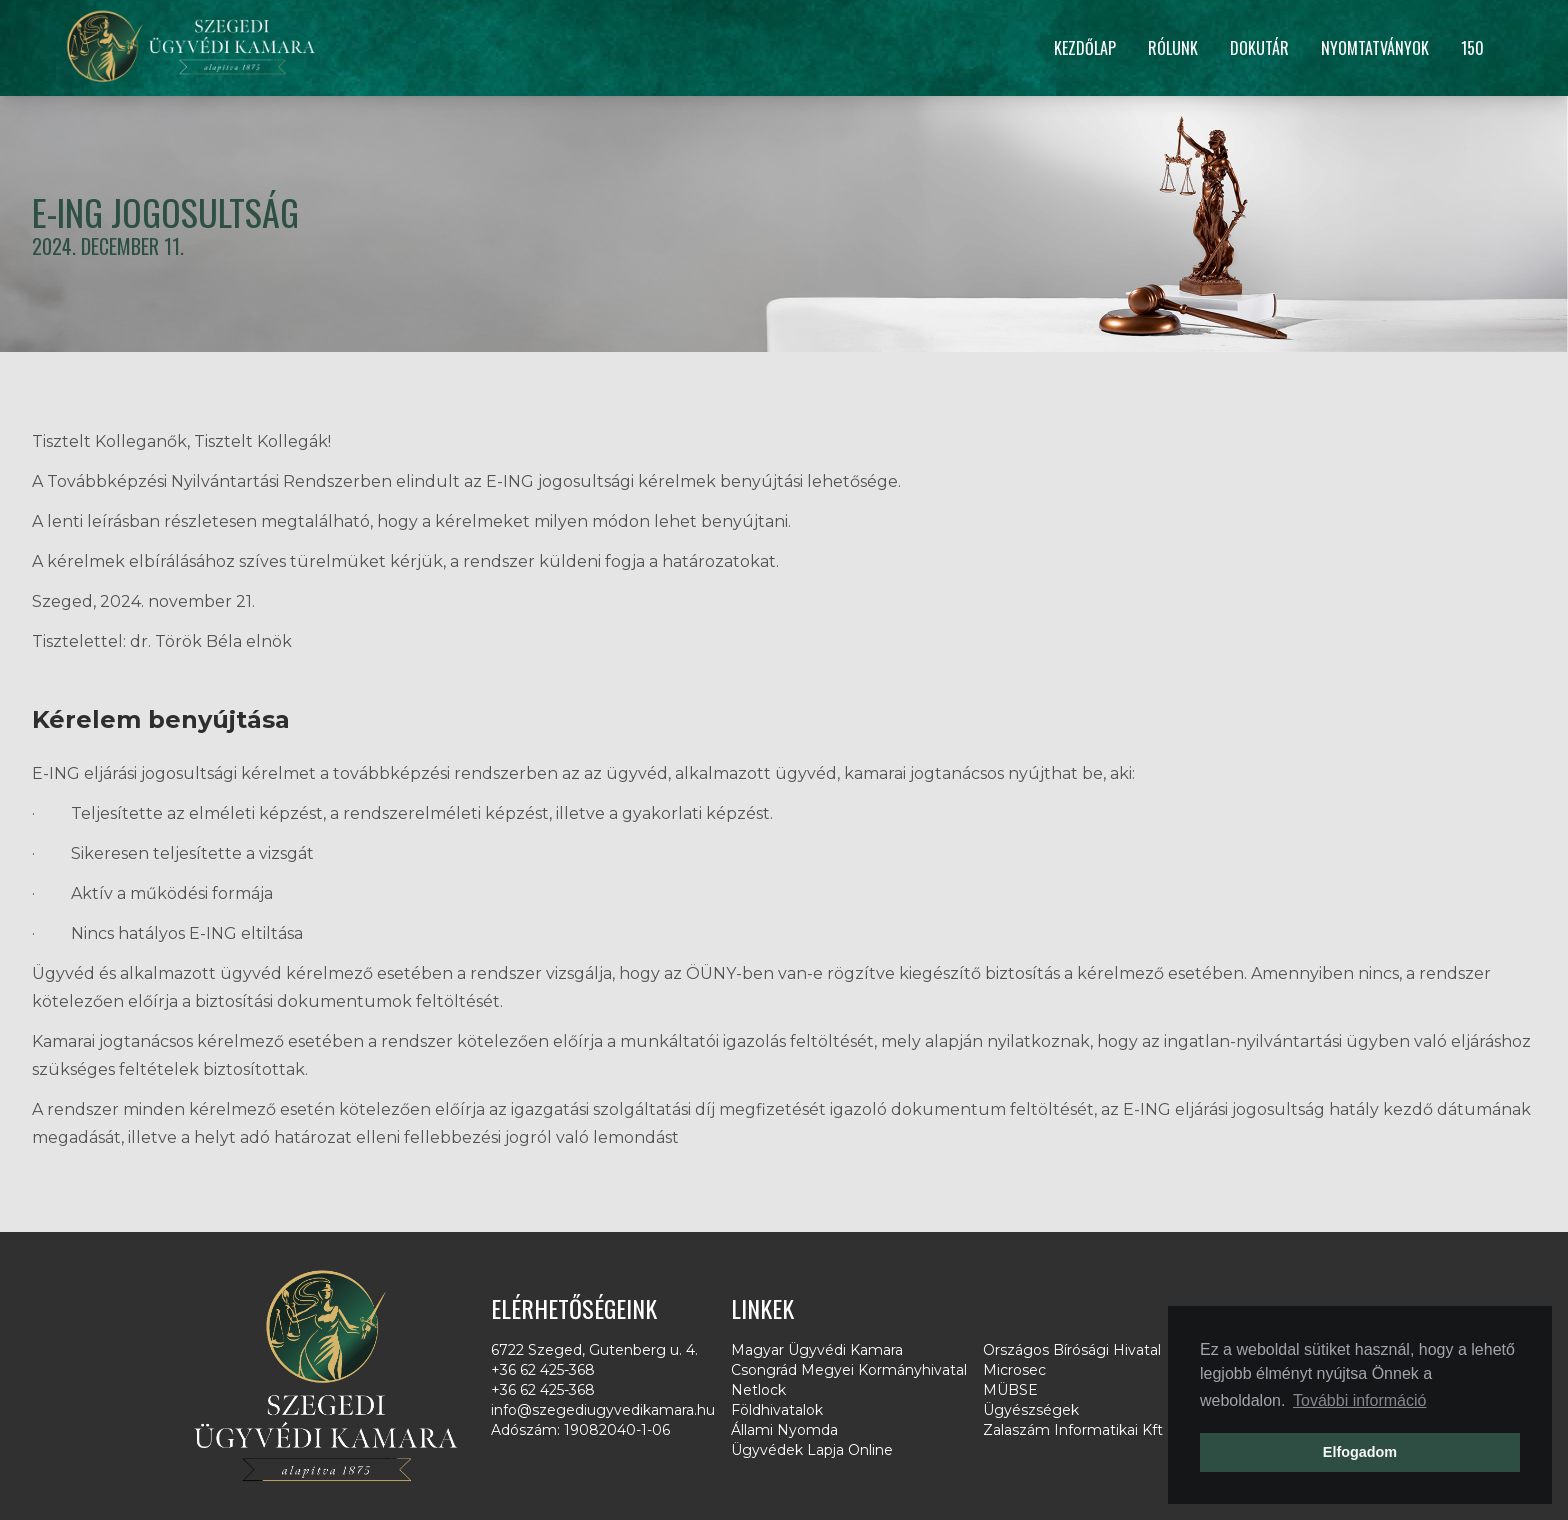 Image resolution: width=1568 pixels, height=1520 pixels. I want to click on Netlock, so click(758, 1390).